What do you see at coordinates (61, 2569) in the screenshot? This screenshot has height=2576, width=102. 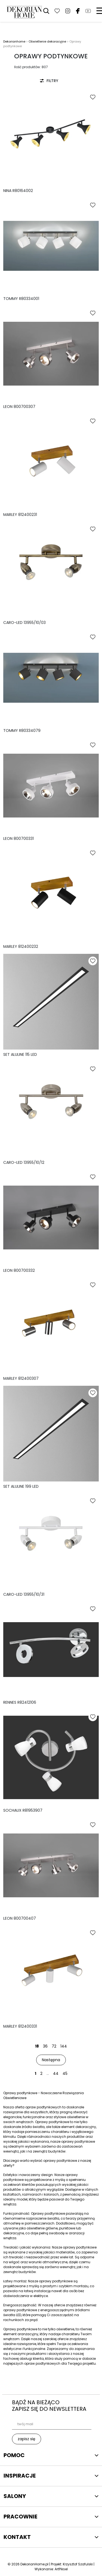 I see `ArtPiksel` at bounding box center [61, 2569].